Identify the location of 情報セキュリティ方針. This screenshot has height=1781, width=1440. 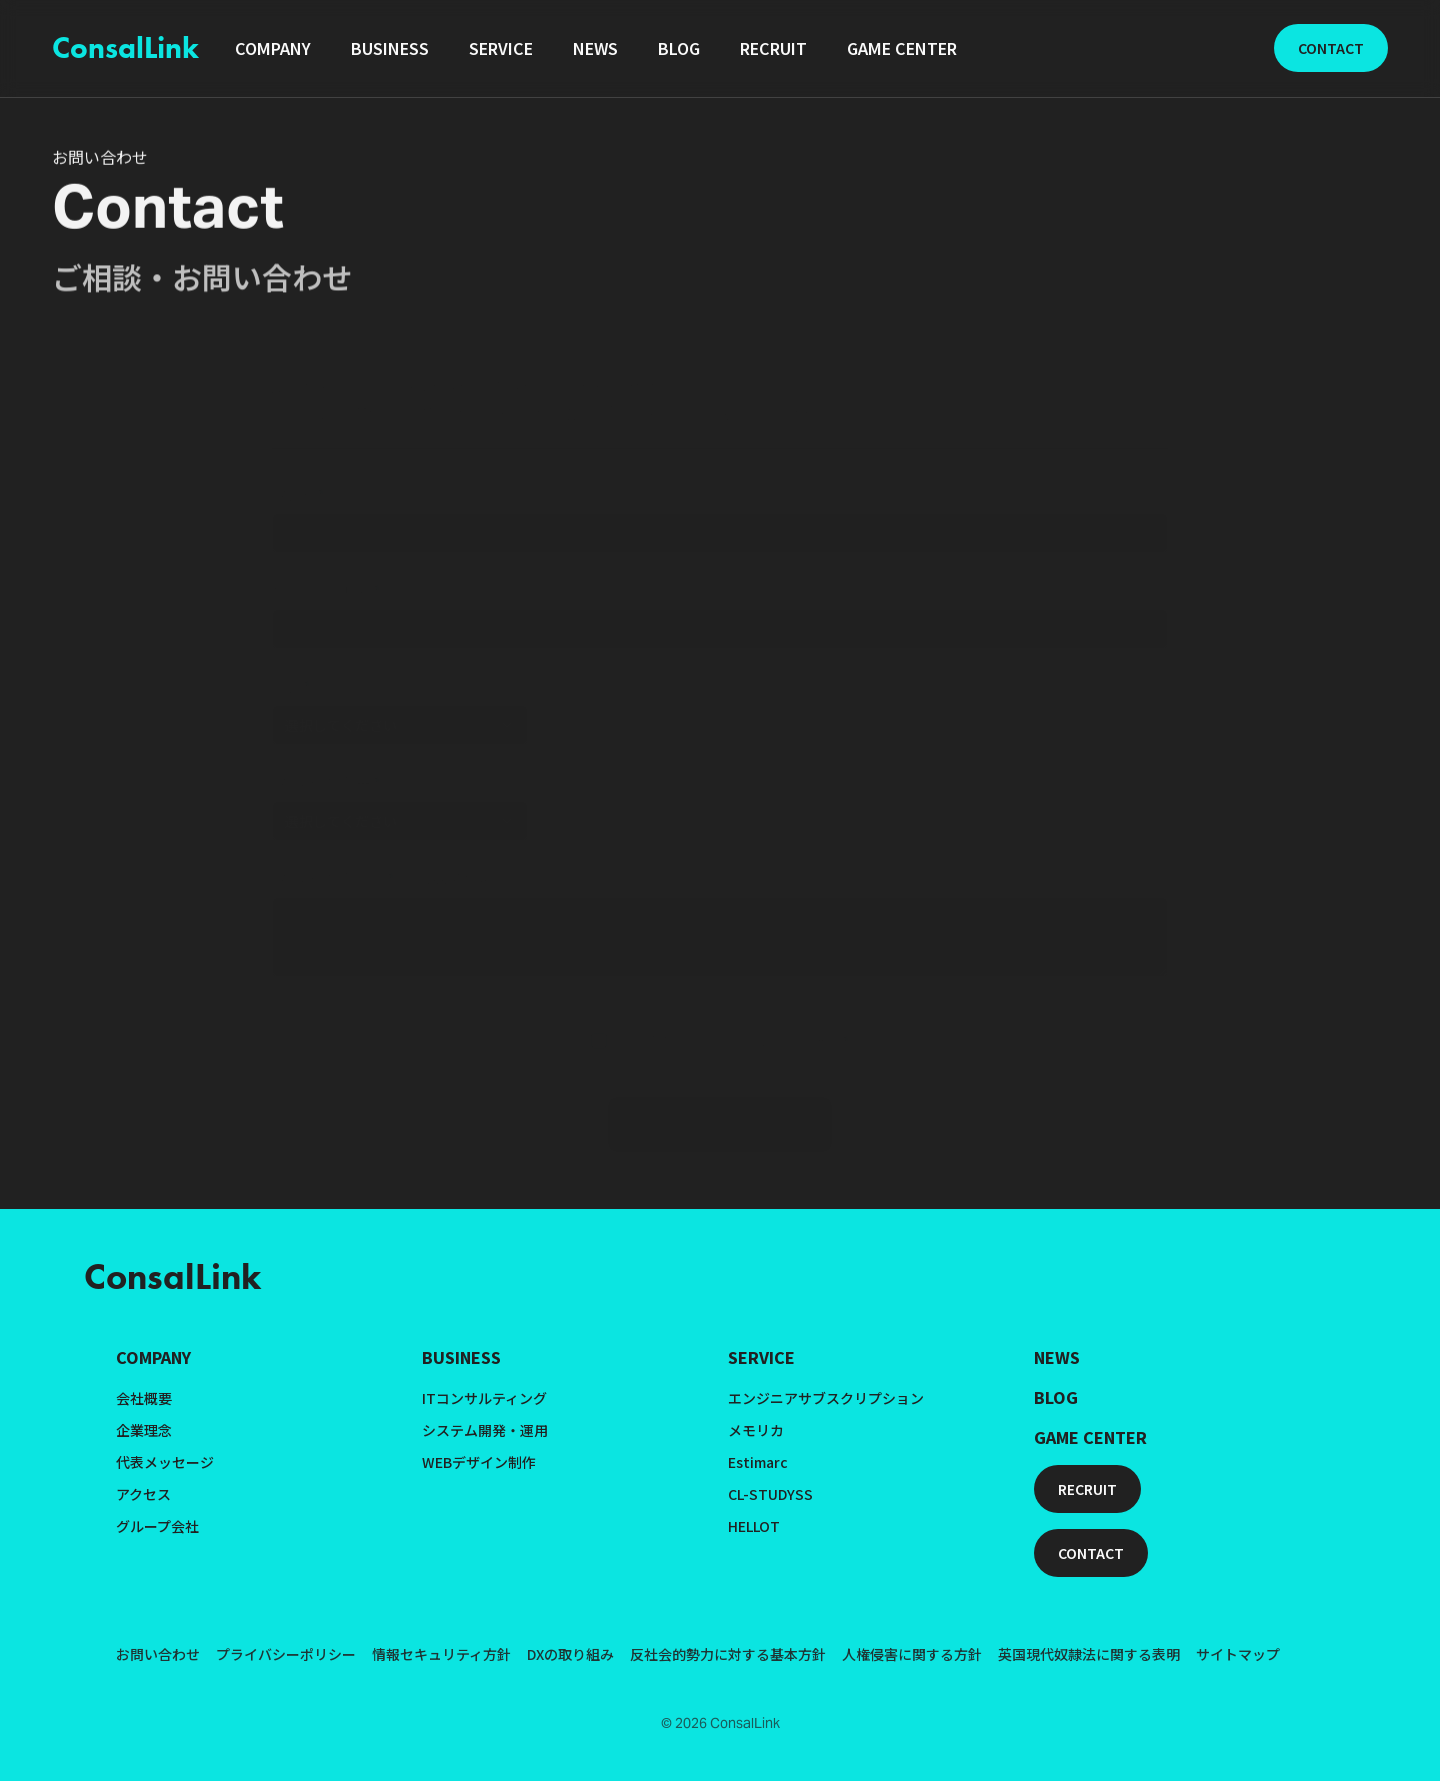
(441, 1654).